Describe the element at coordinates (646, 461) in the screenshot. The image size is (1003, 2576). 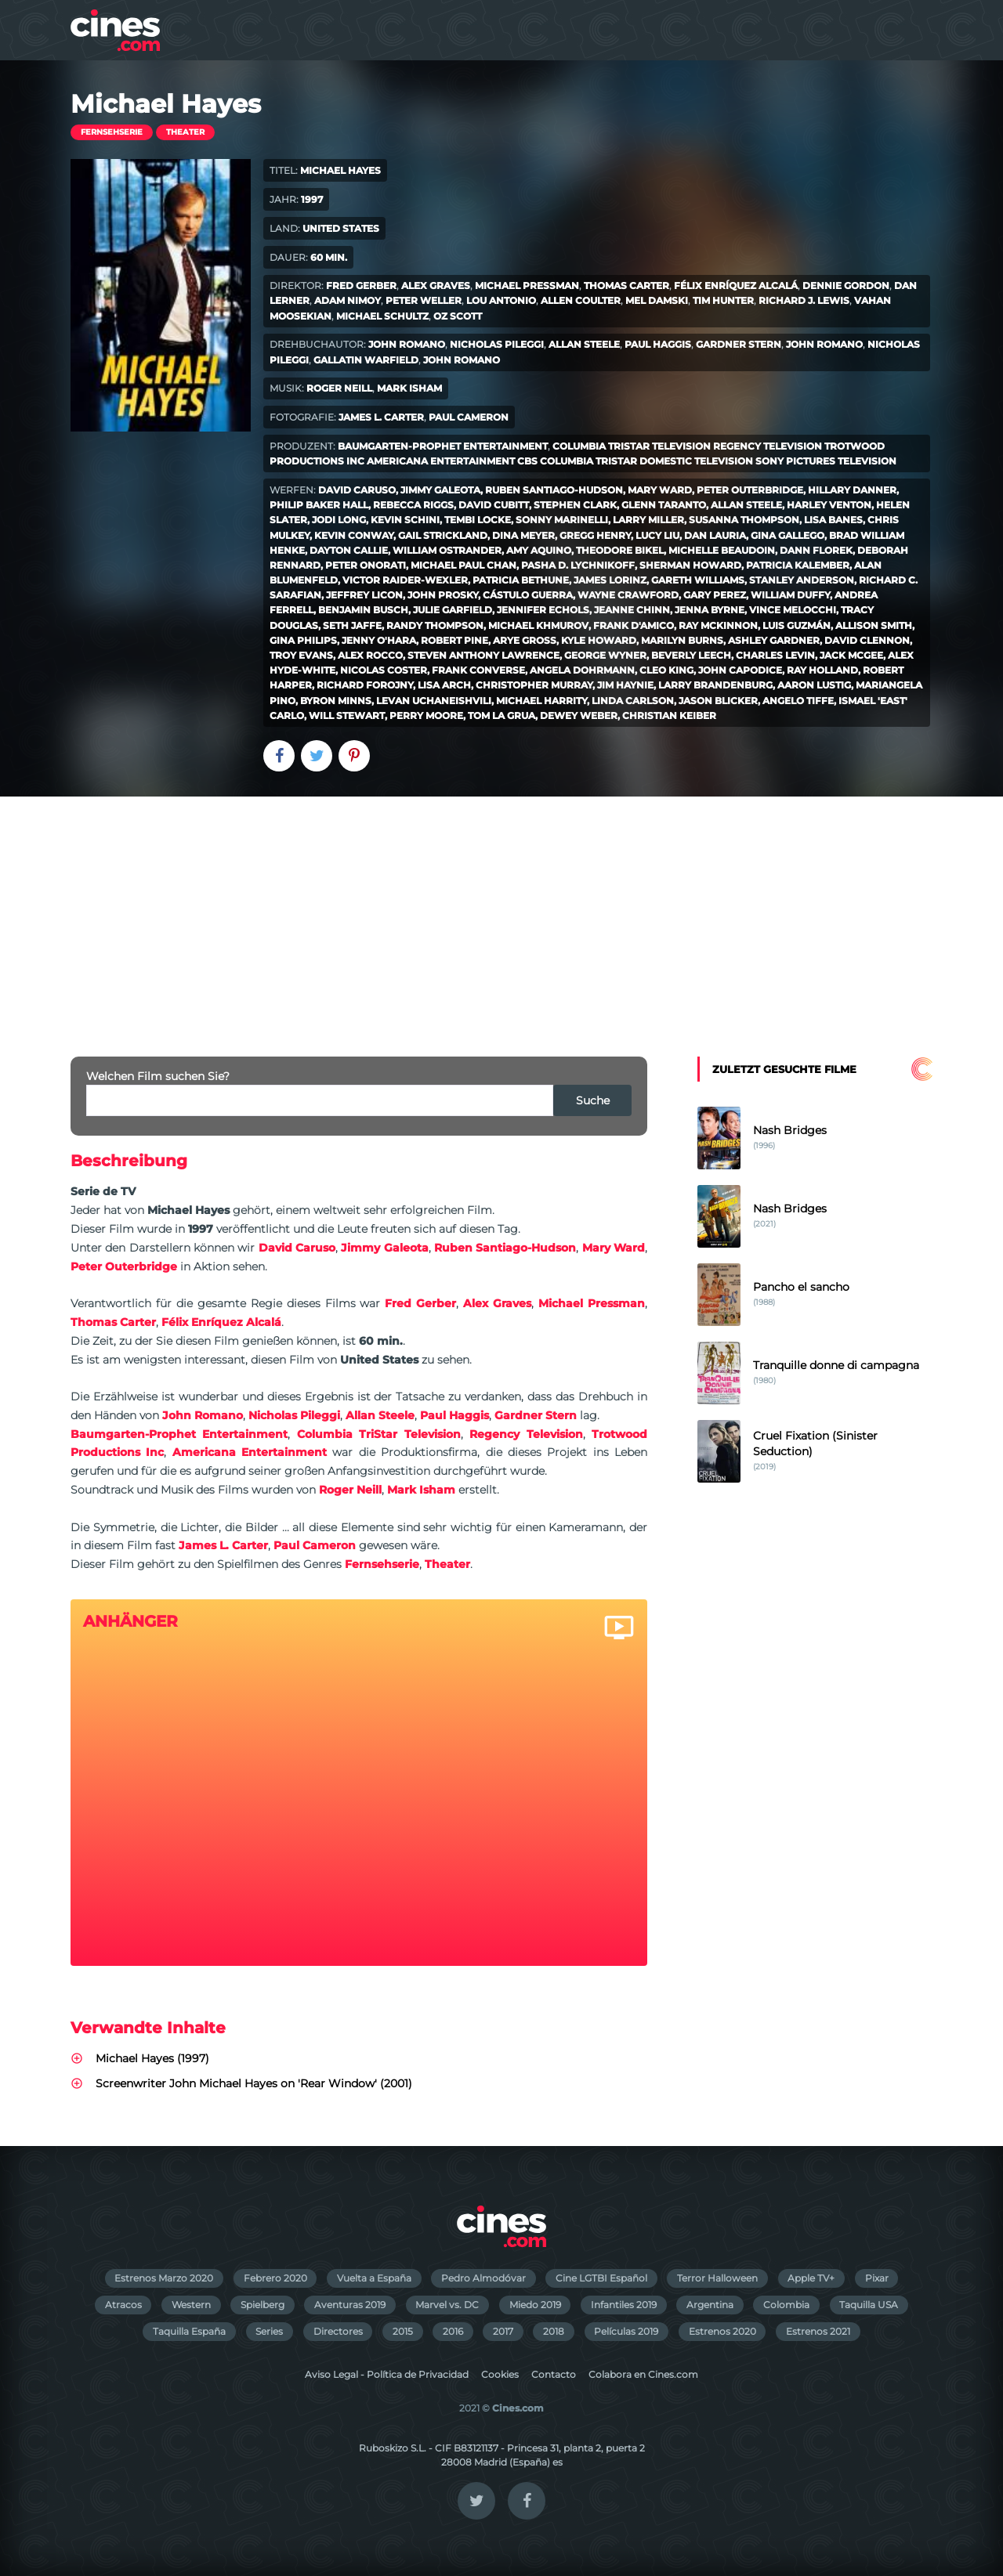
I see `Columbia TriStar Domestic Television` at that location.